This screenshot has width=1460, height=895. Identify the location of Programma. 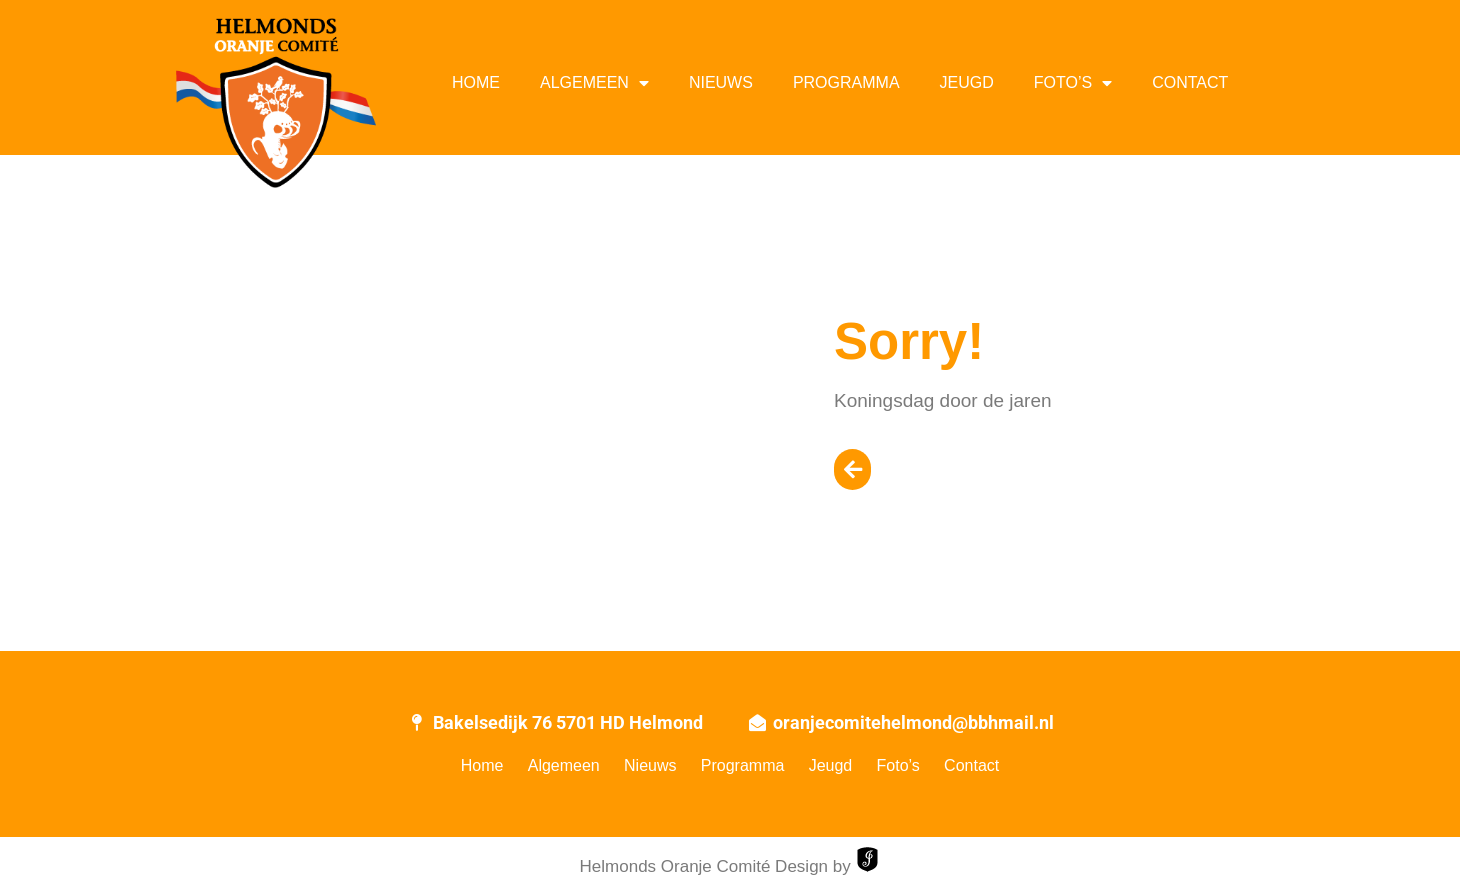
(846, 82).